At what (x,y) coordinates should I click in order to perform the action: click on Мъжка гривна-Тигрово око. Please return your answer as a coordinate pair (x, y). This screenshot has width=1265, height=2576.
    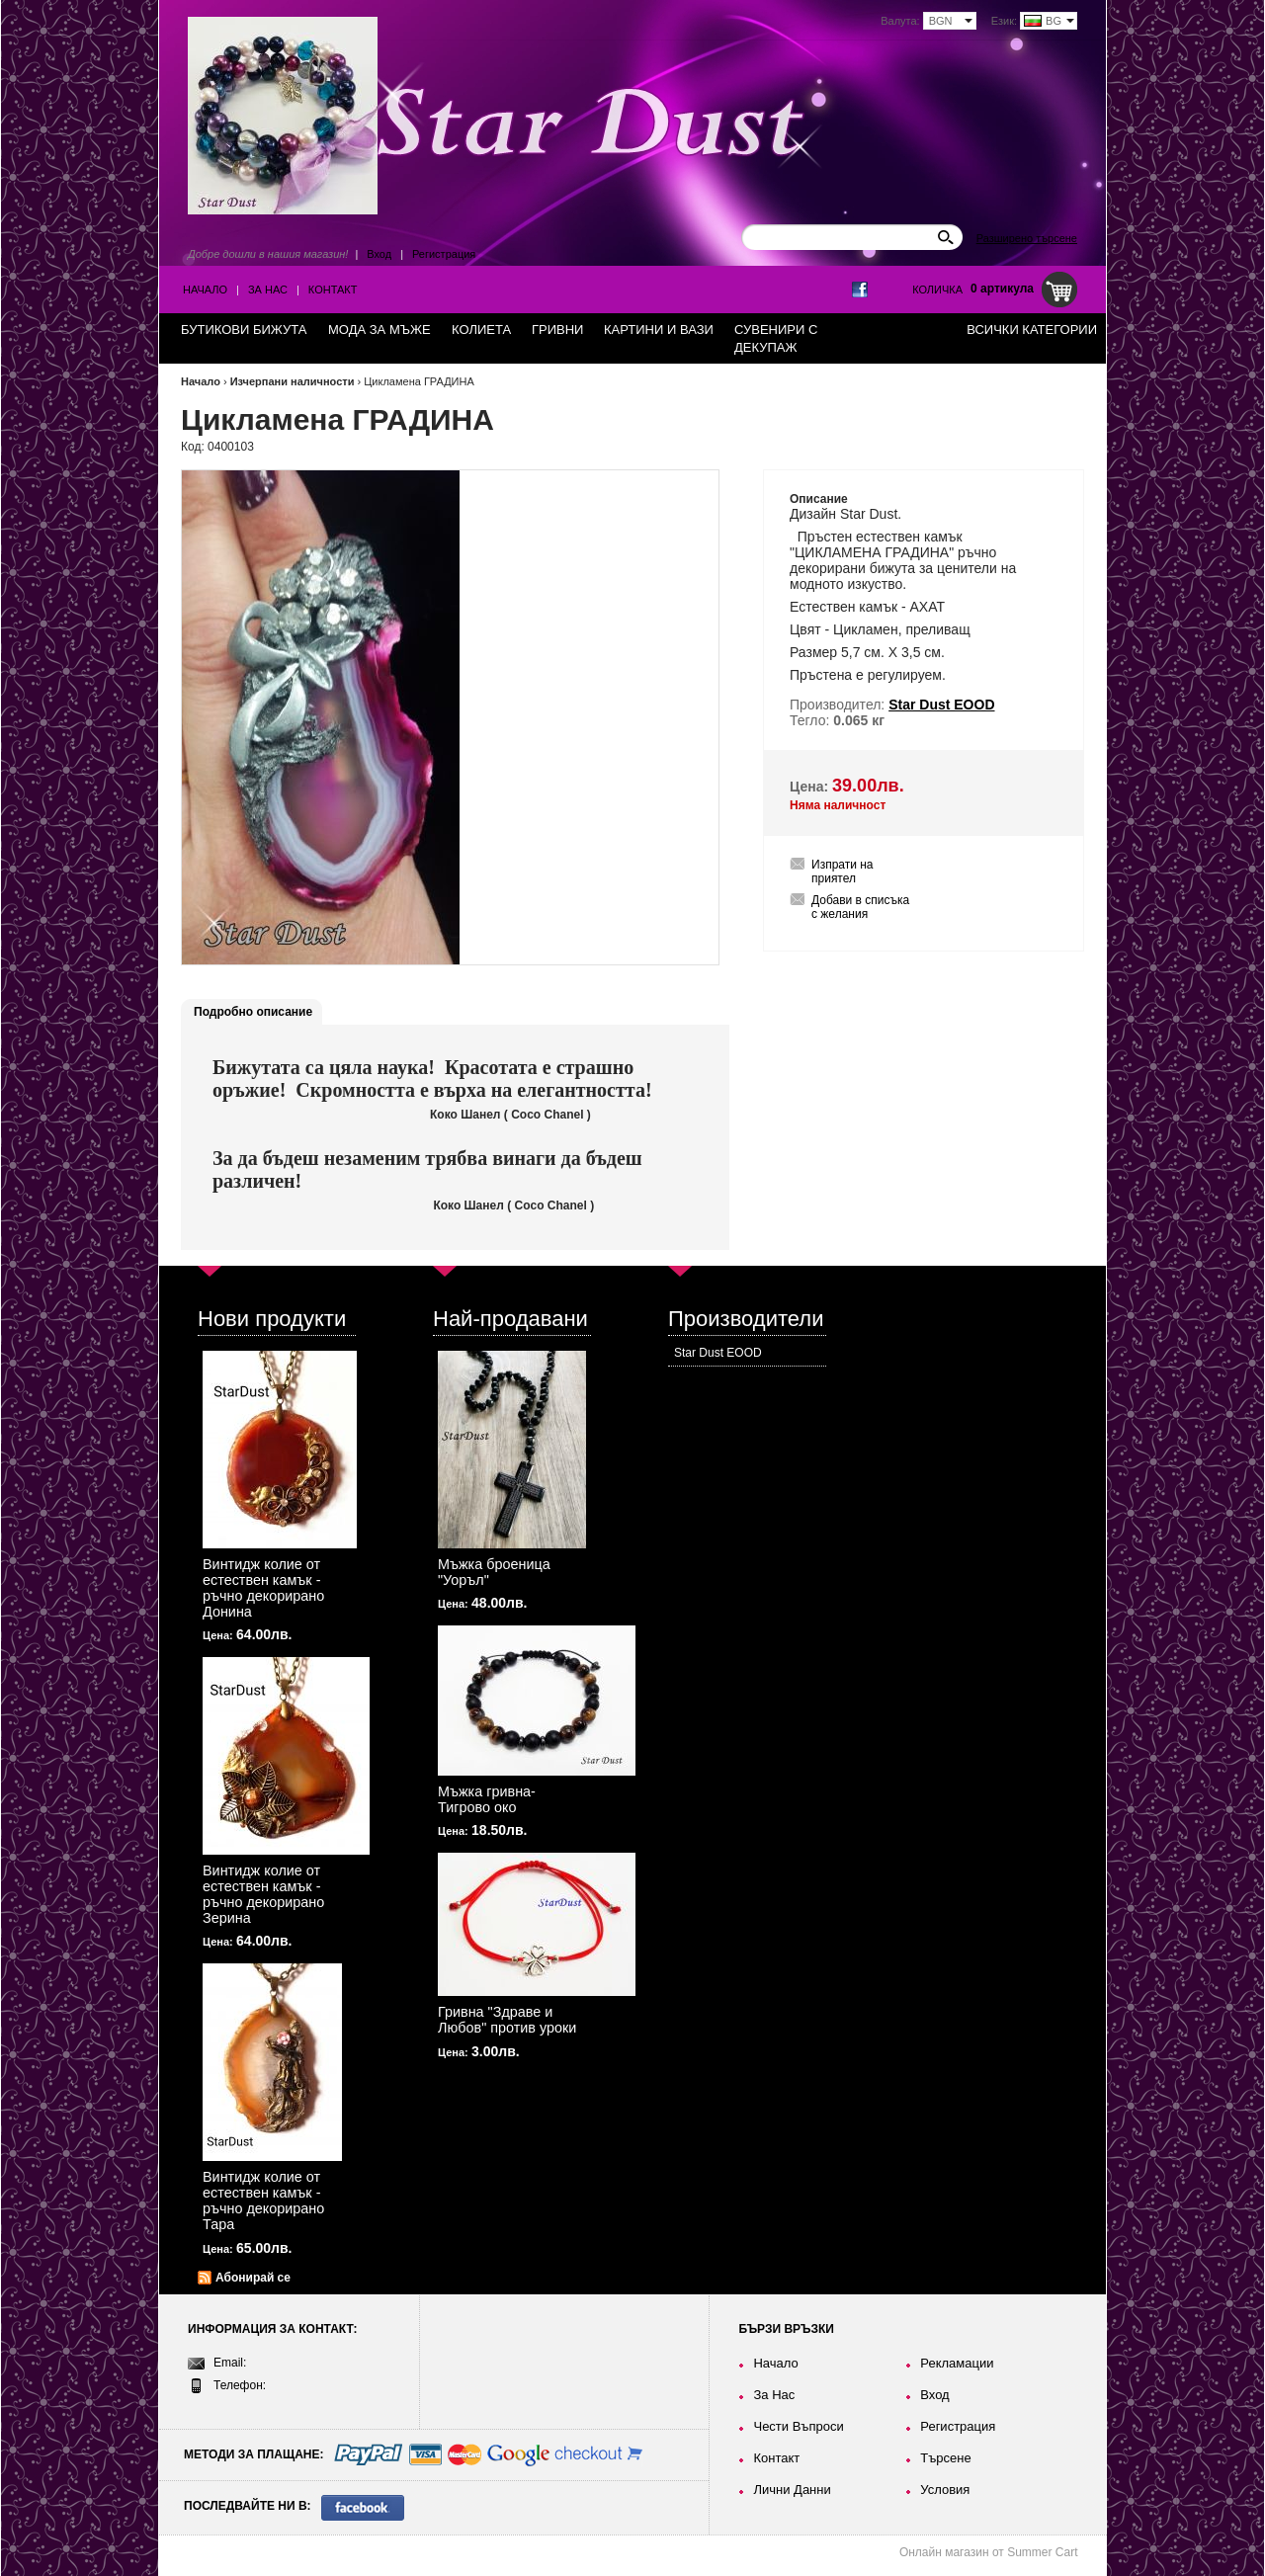
    Looking at the image, I should click on (487, 1799).